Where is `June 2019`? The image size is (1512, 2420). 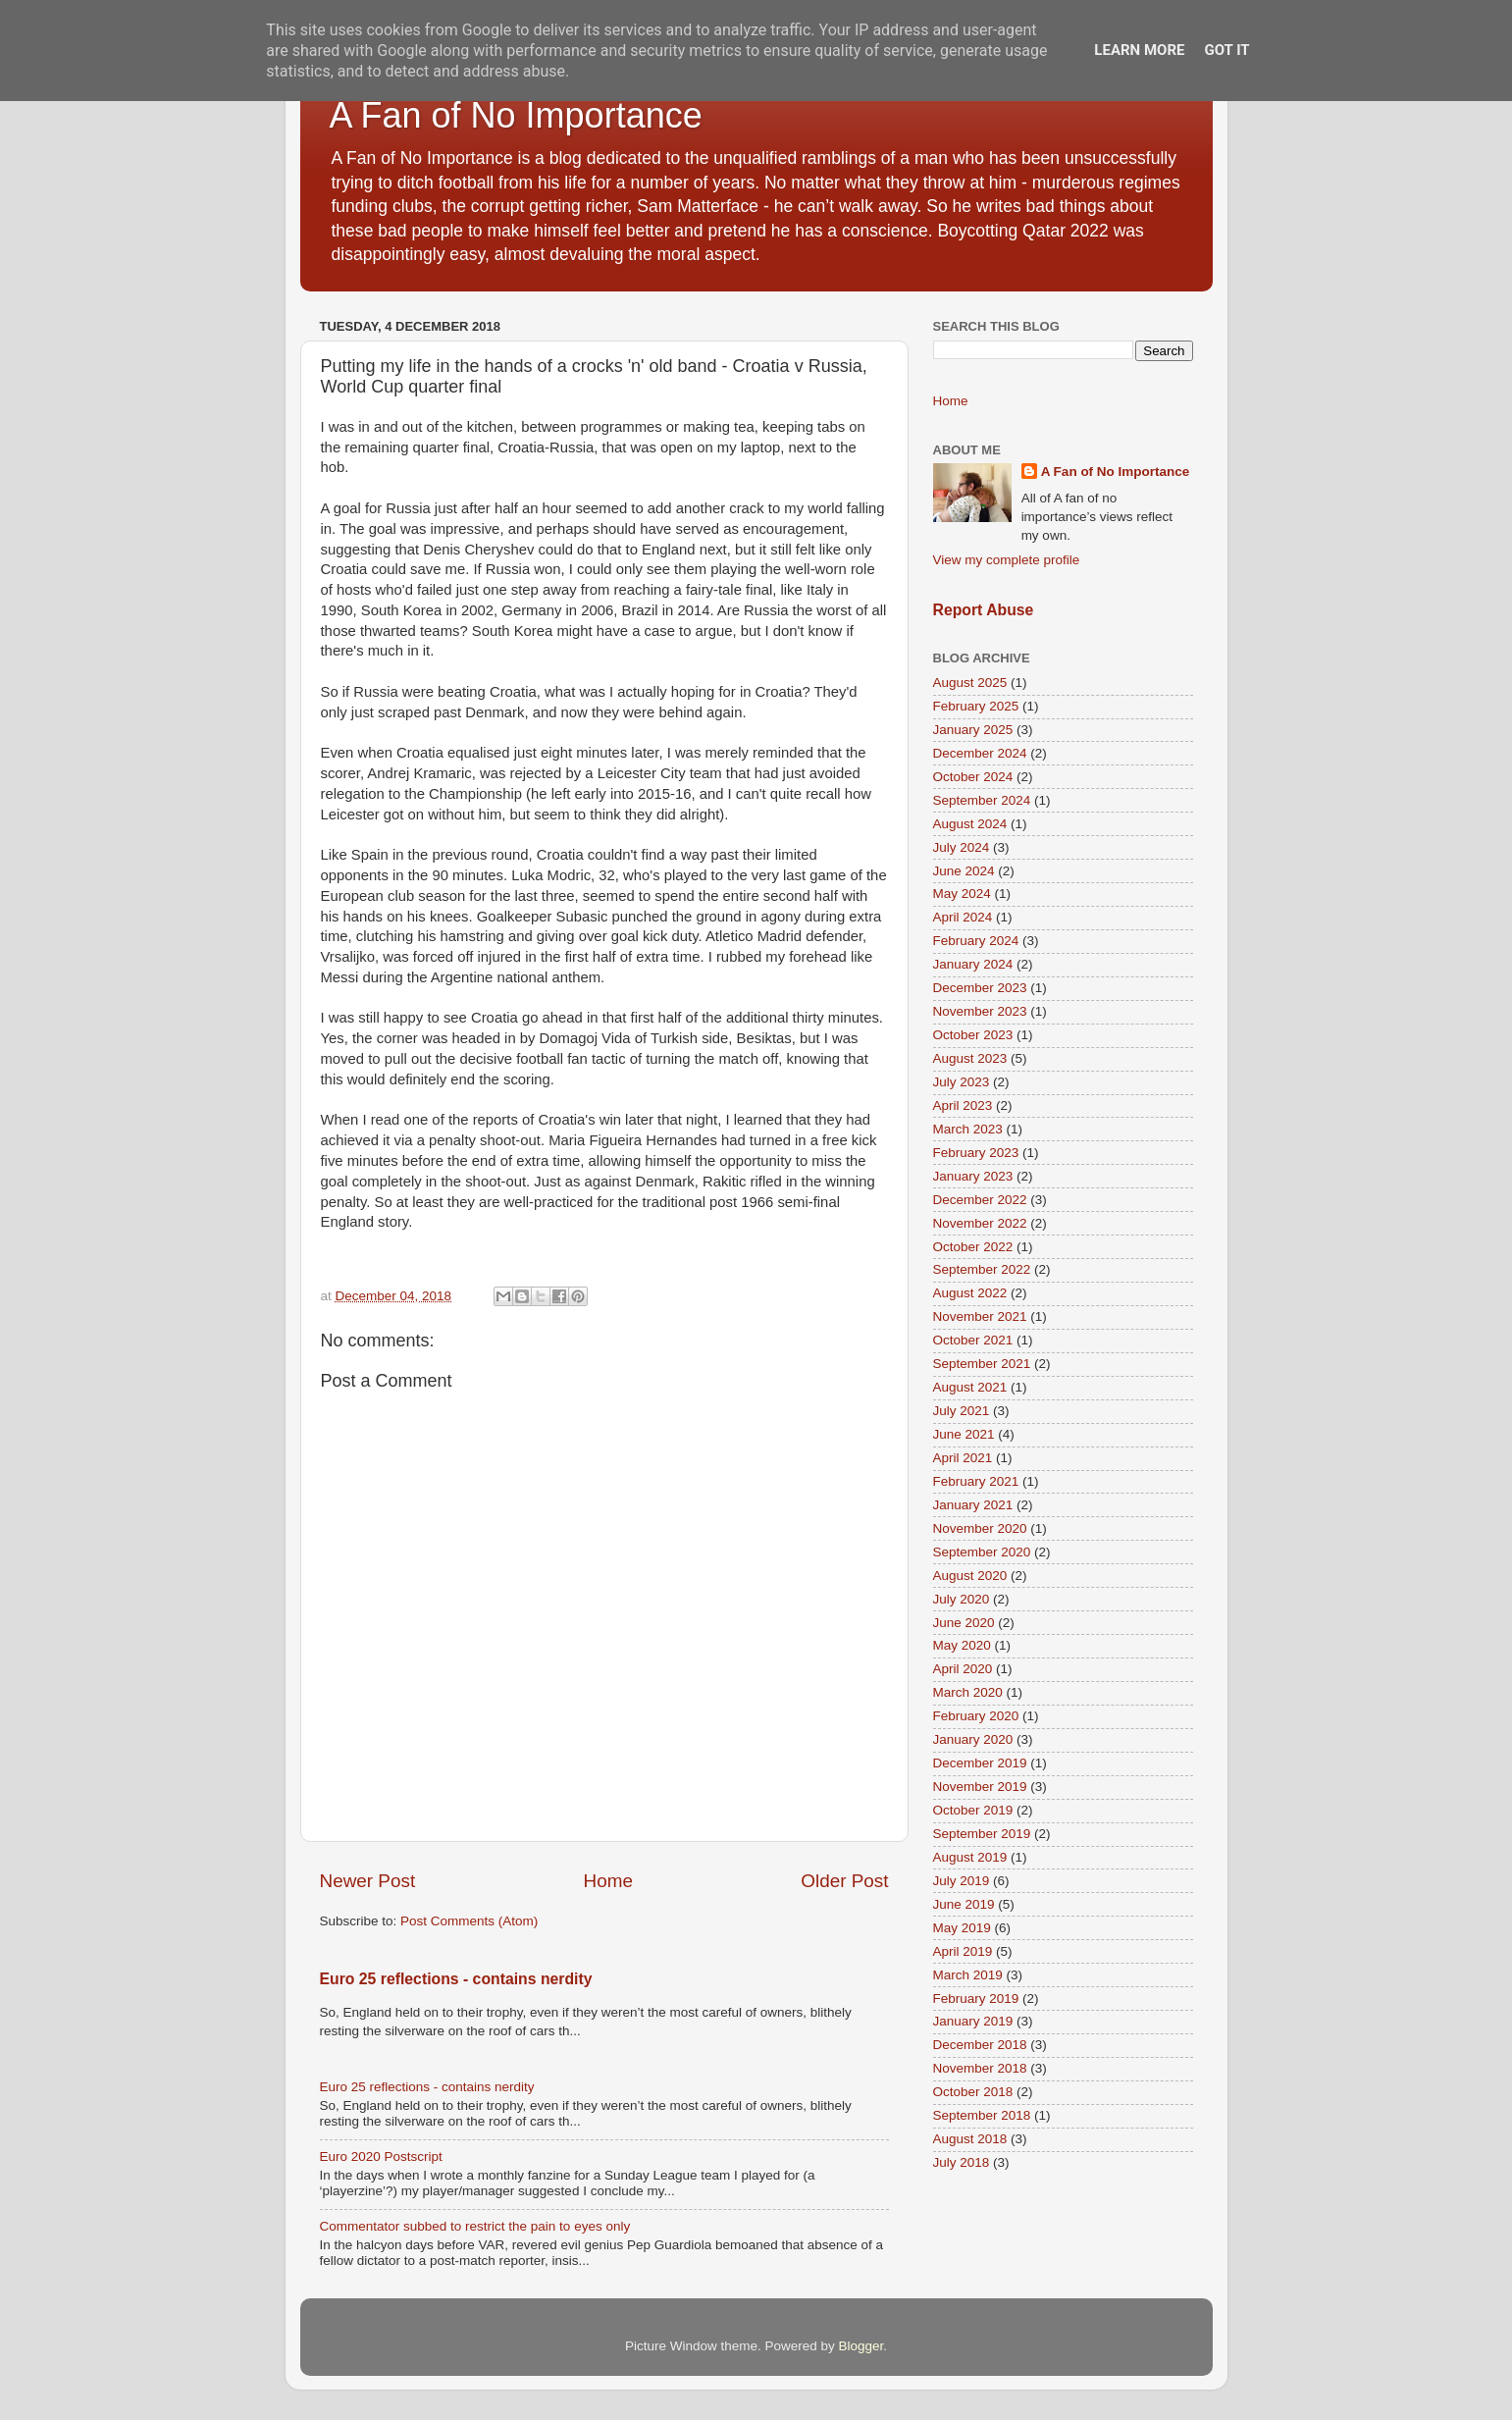 June 2019 is located at coordinates (964, 1904).